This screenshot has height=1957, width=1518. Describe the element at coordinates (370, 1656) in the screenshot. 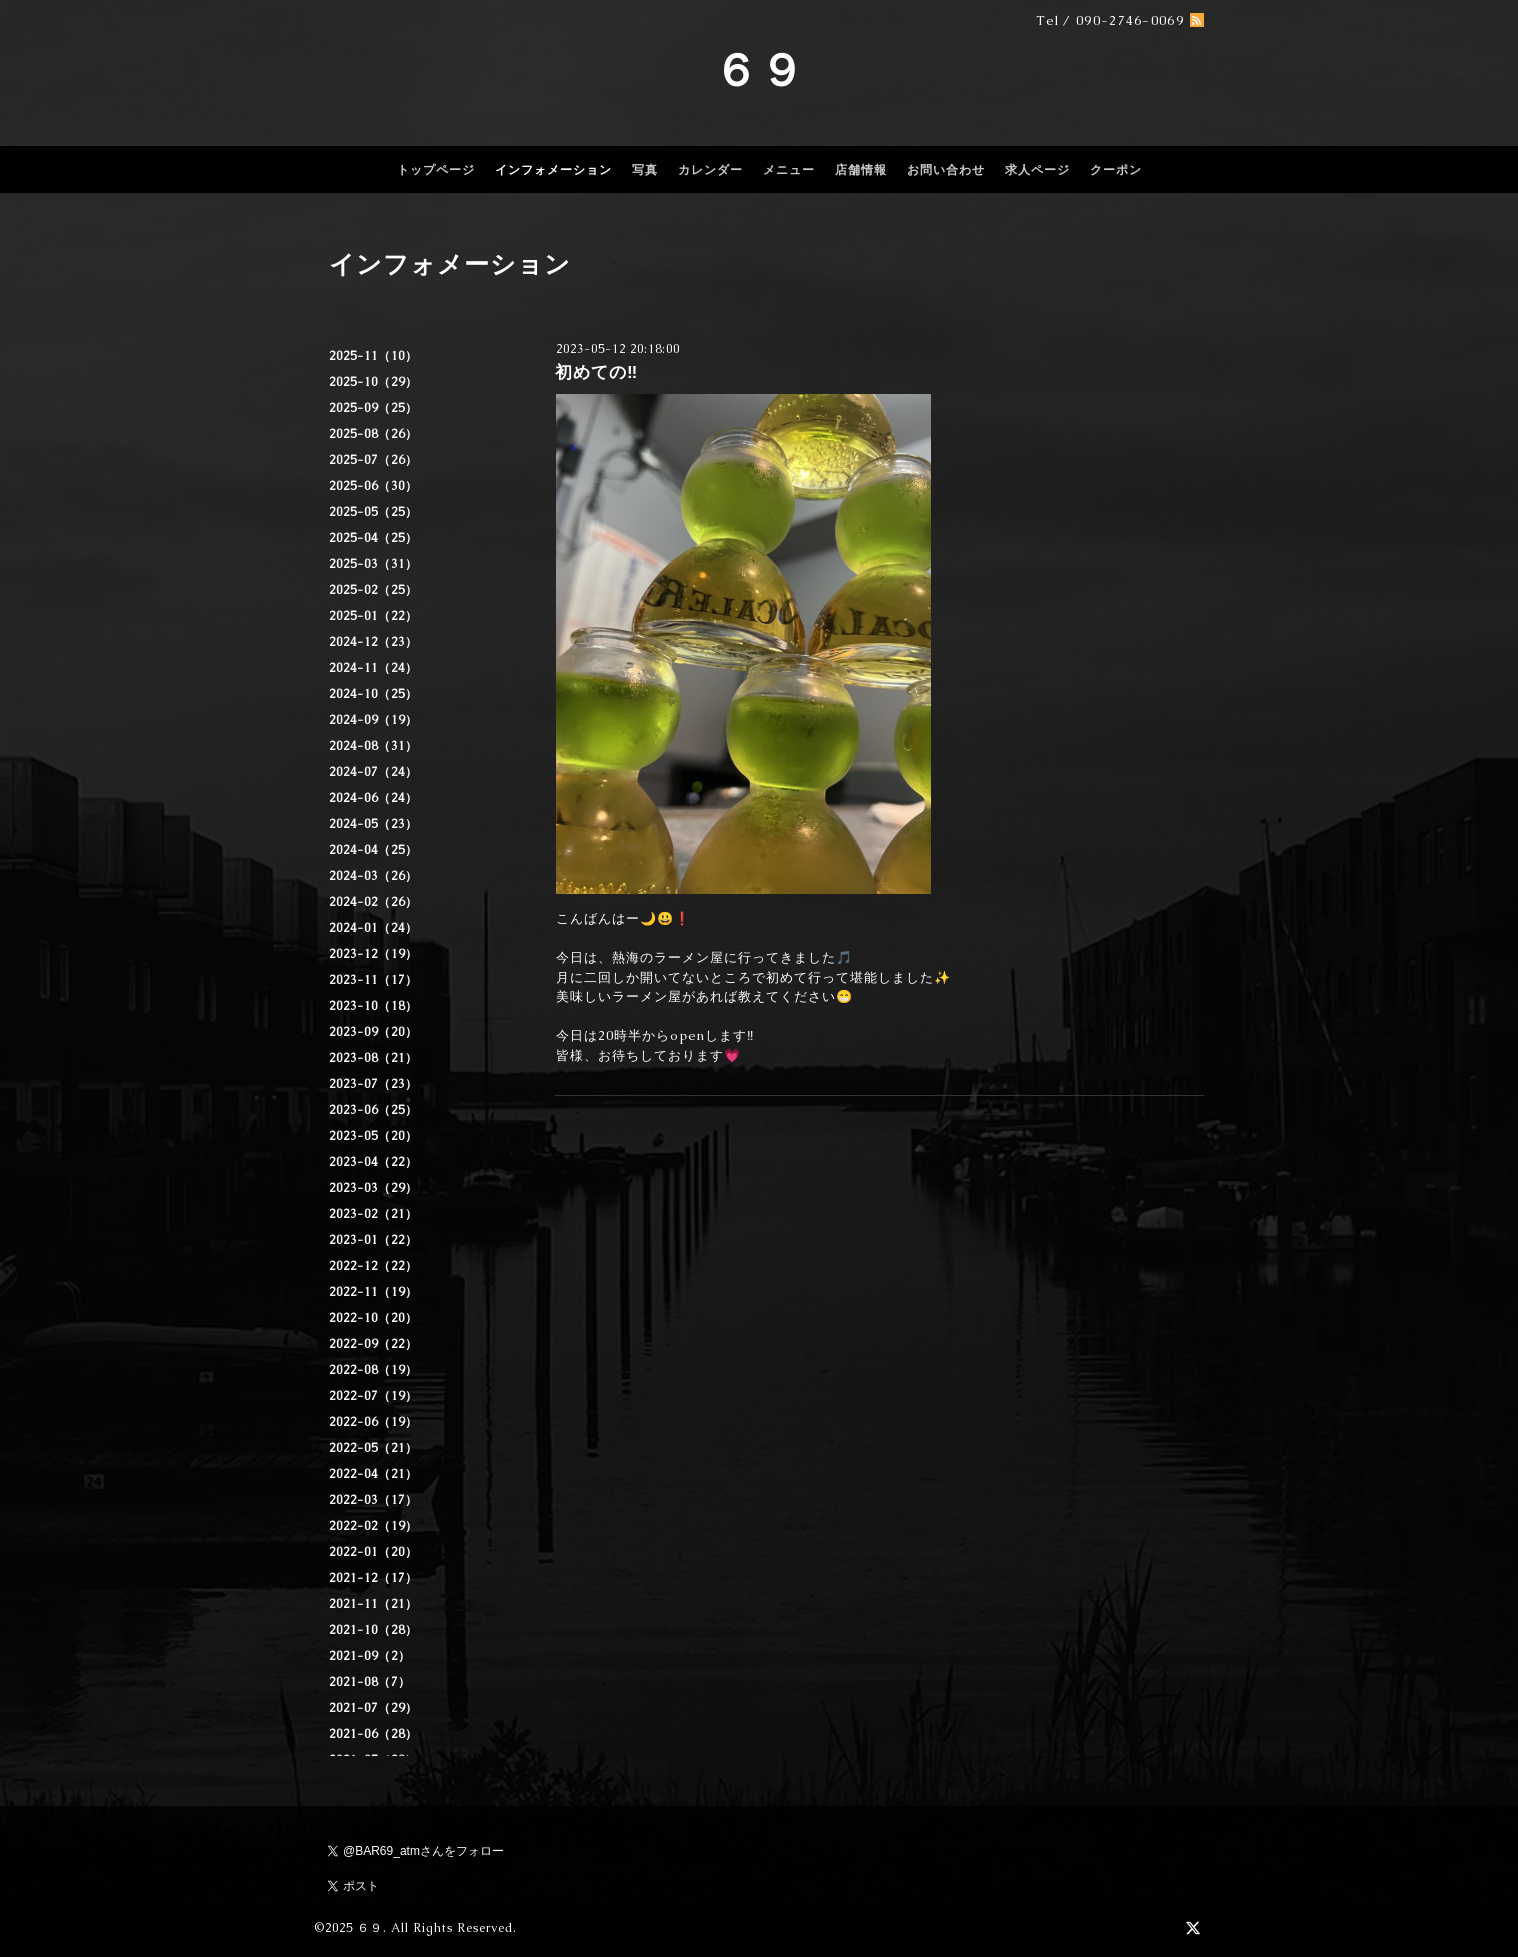

I see `2021-09（2）` at that location.